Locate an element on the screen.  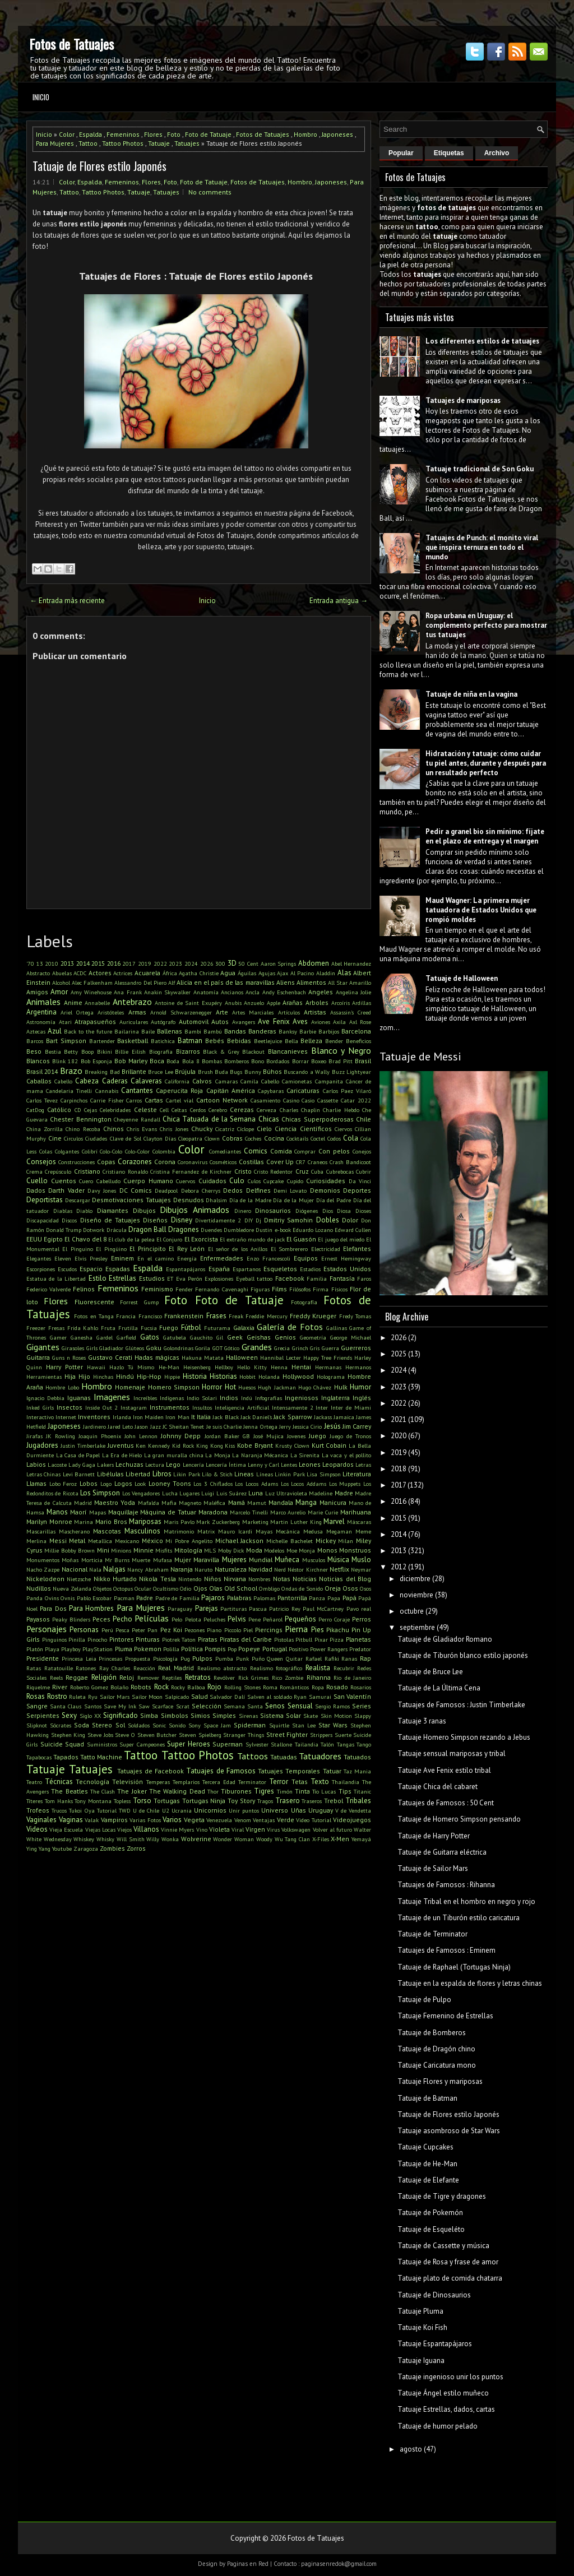
Espacio is located at coordinates (91, 1268).